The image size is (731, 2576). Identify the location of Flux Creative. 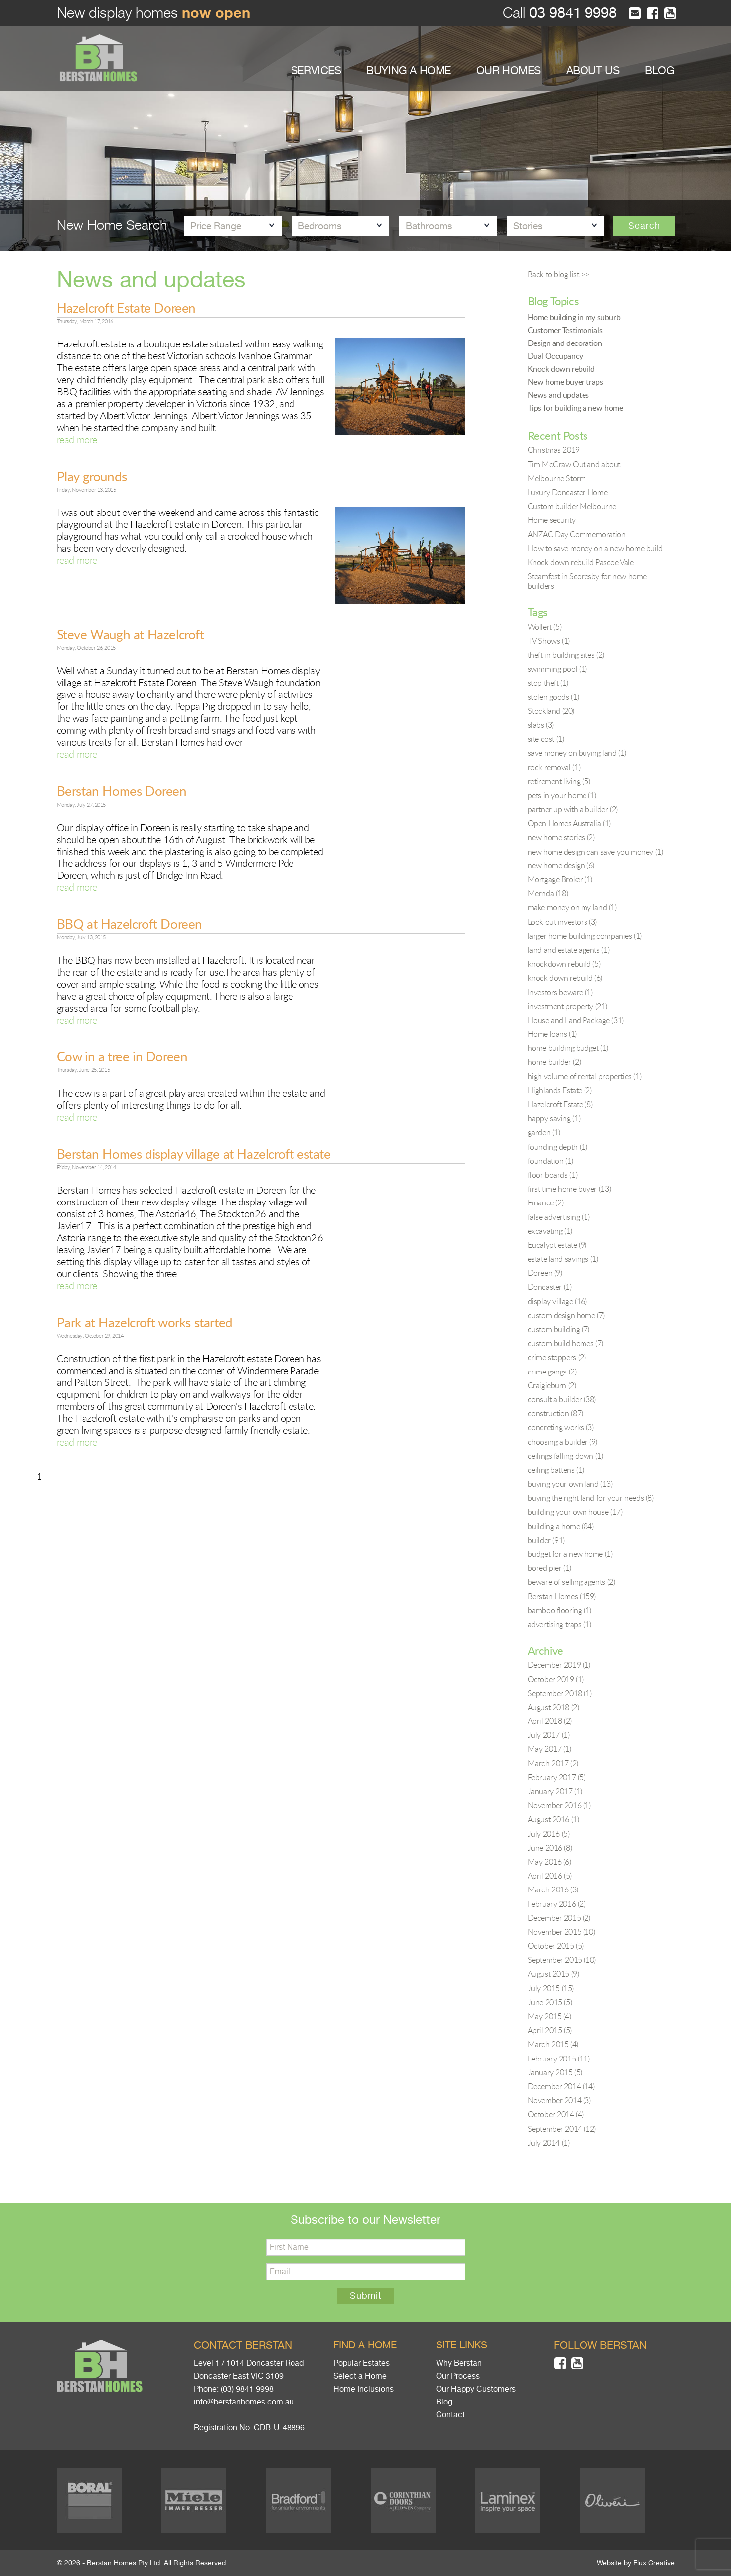
(654, 2563).